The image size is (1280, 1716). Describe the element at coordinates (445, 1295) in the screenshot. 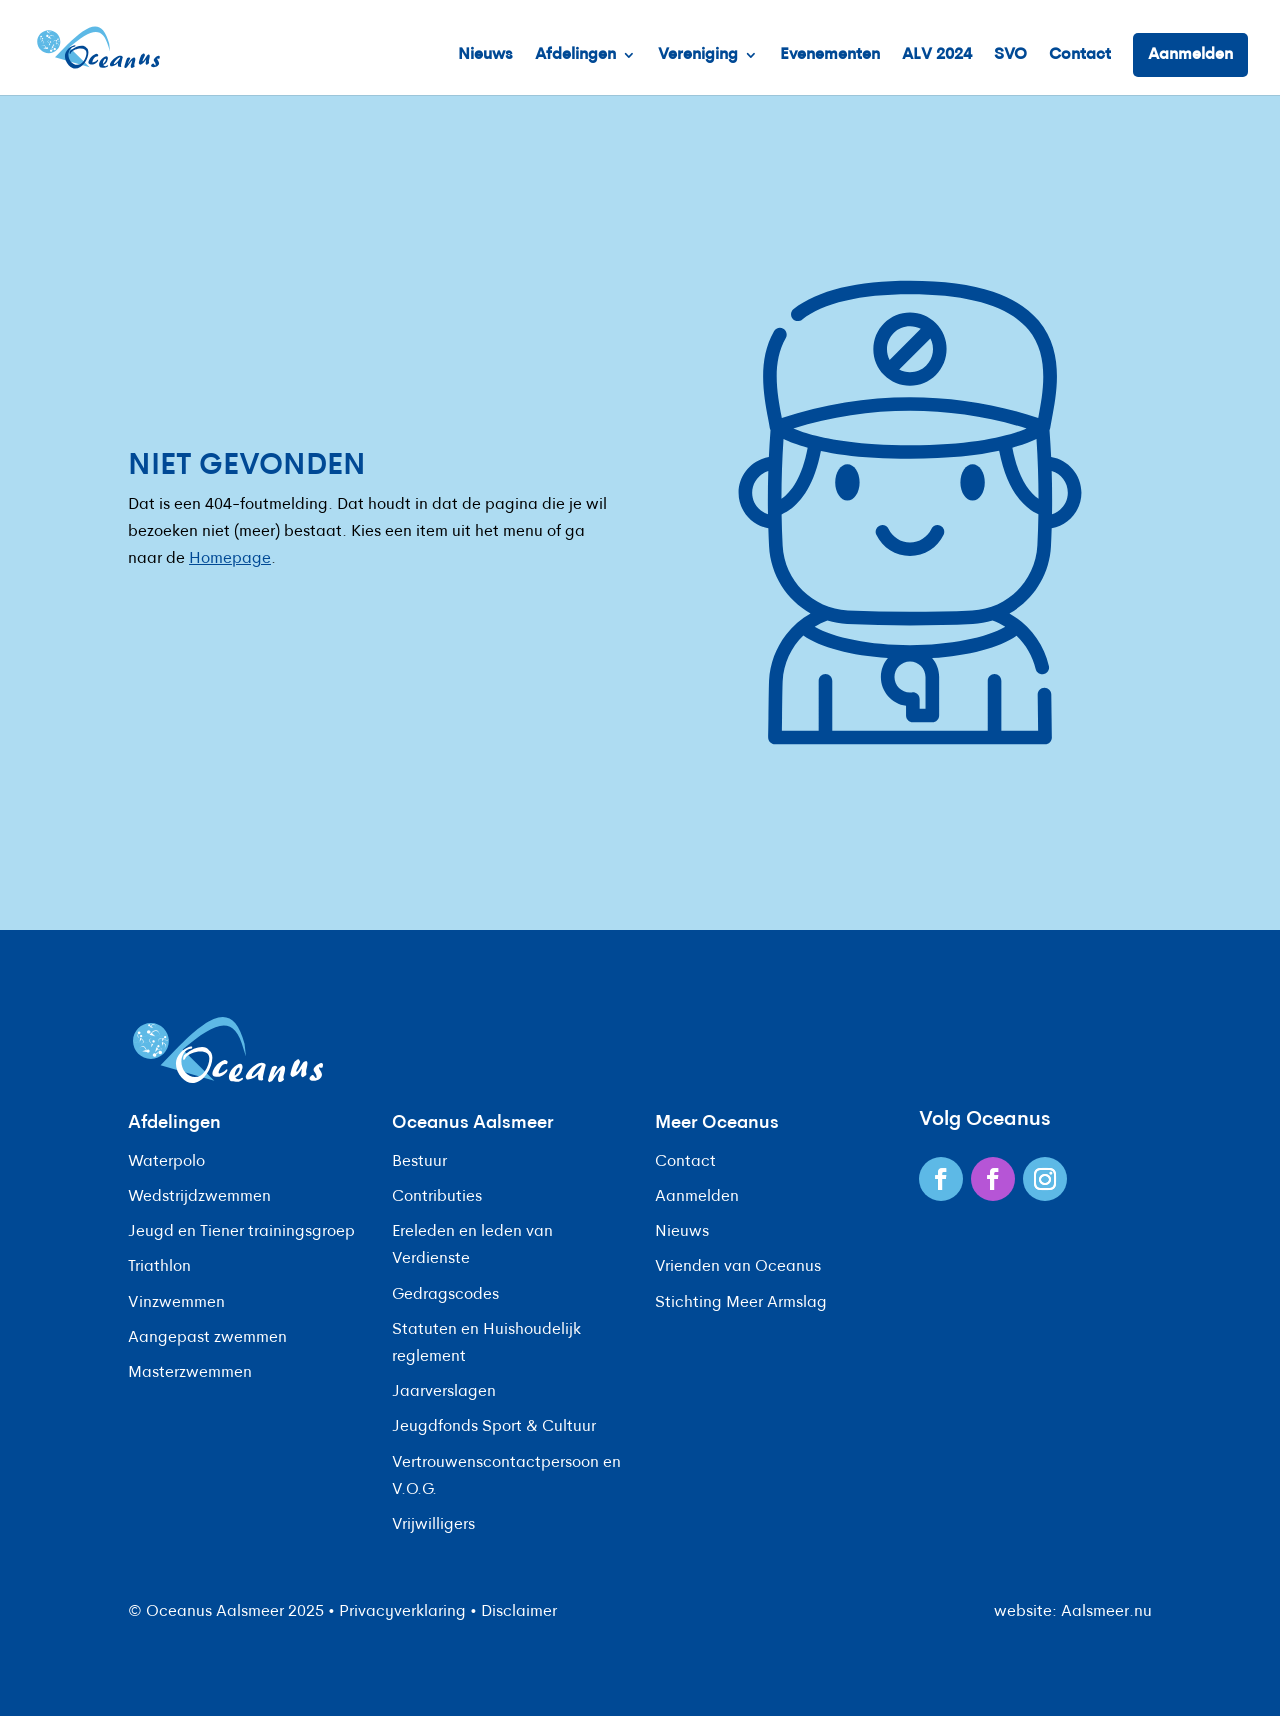

I see `Gedragscodes` at that location.